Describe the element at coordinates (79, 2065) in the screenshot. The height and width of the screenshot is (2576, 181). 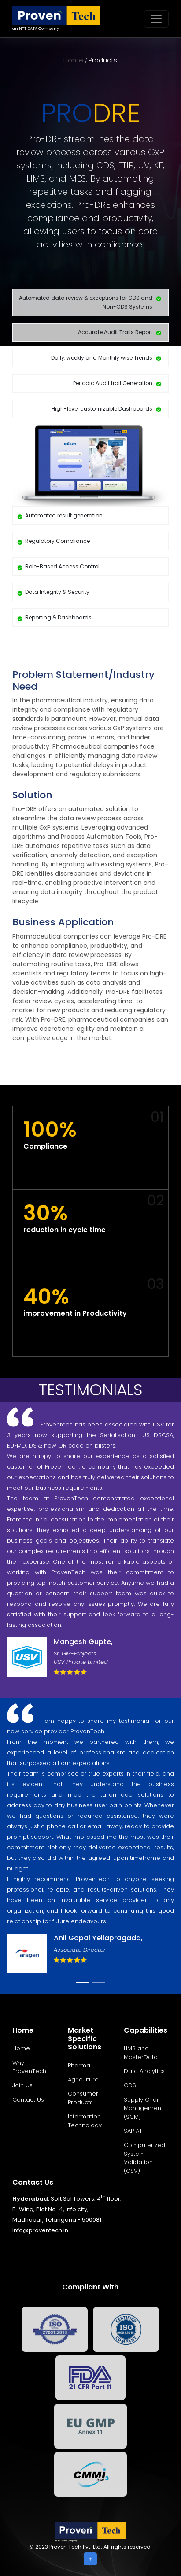
I see `Pharma` at that location.